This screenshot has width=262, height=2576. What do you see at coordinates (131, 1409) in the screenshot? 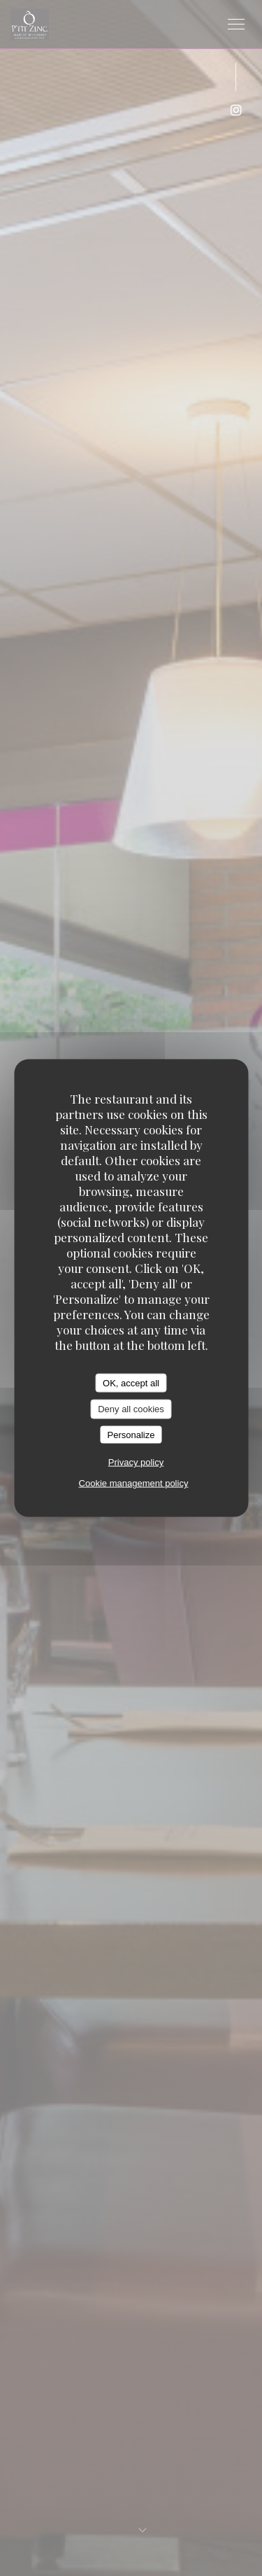
I see `Deny all cookies` at bounding box center [131, 1409].